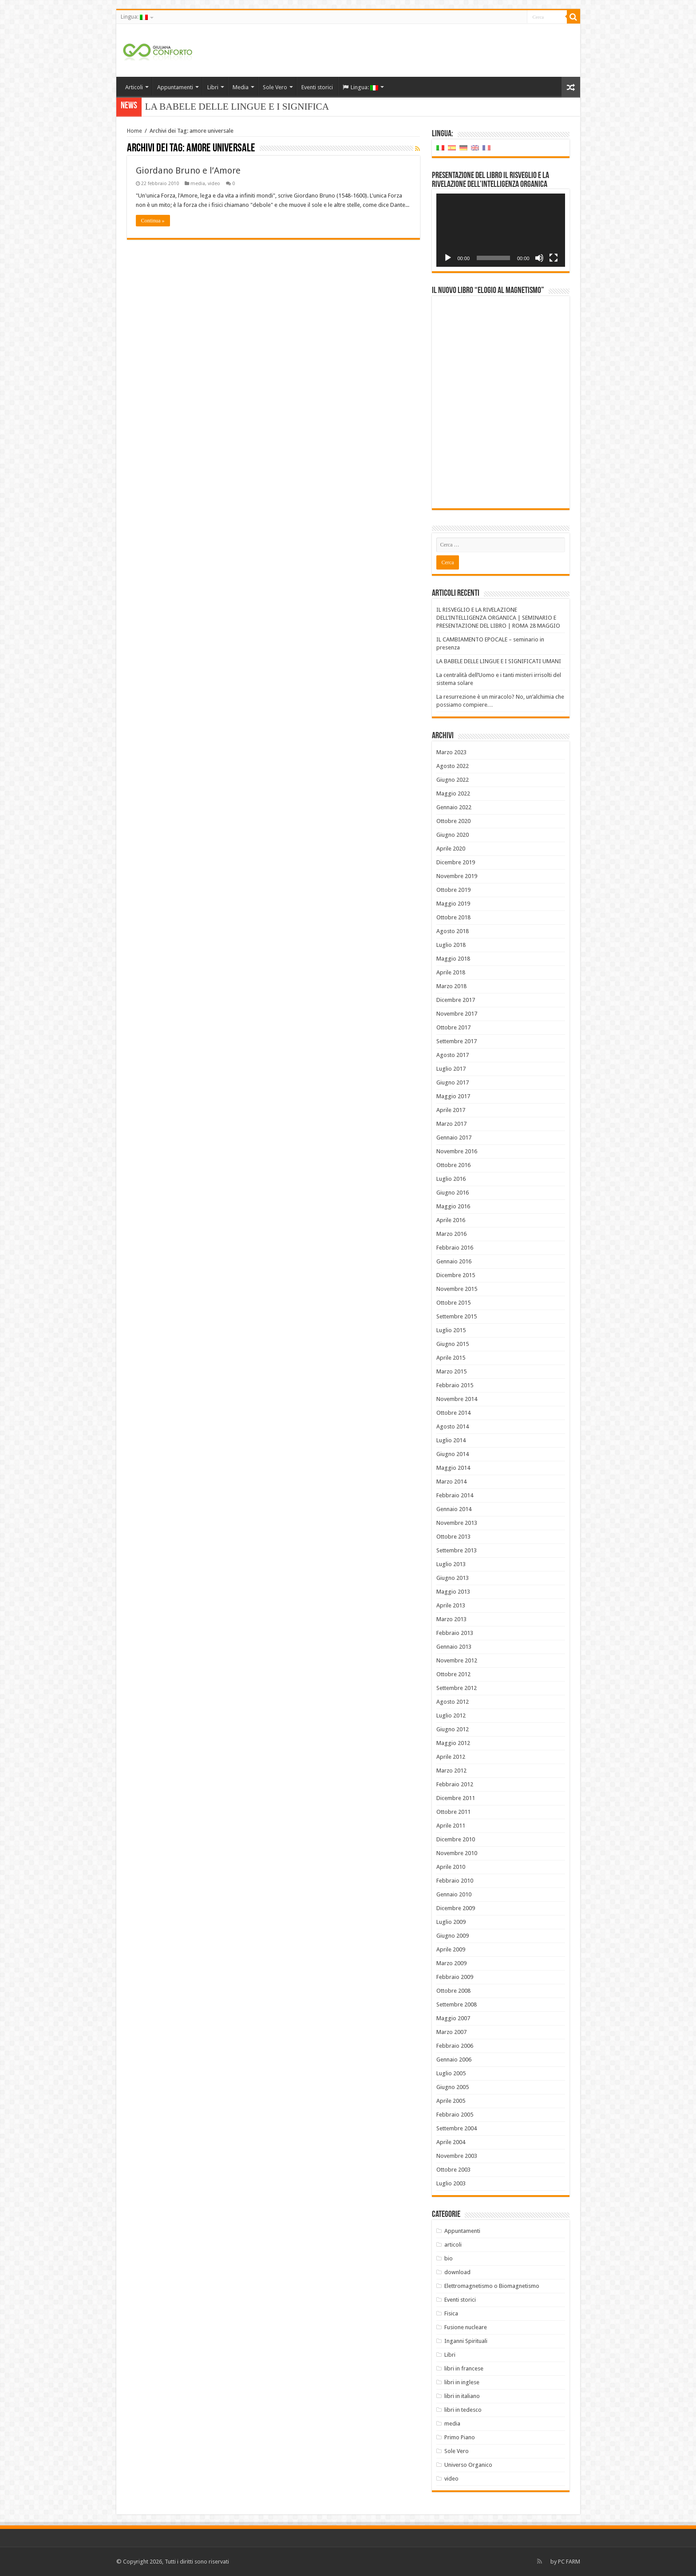  Describe the element at coordinates (451, 1440) in the screenshot. I see `Luglio 2014` at that location.